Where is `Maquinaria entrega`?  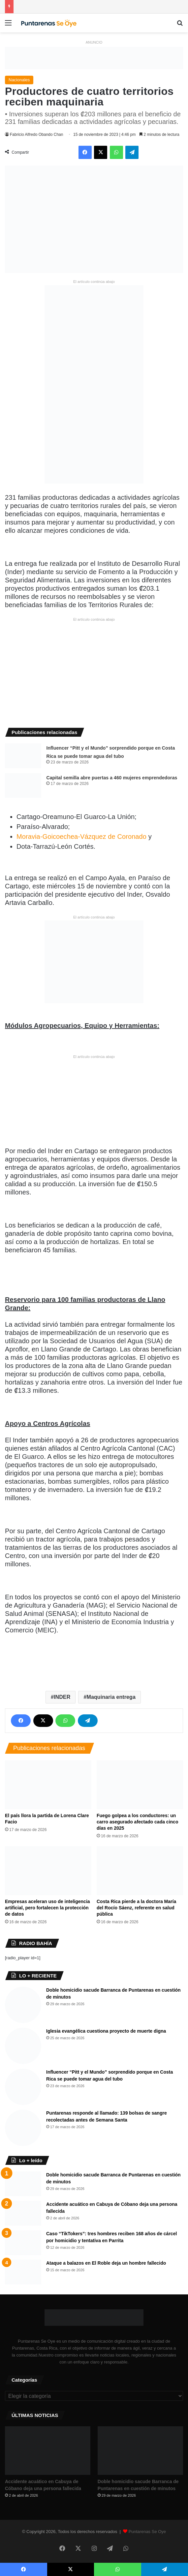
Maquinaria entrega is located at coordinates (111, 1697).